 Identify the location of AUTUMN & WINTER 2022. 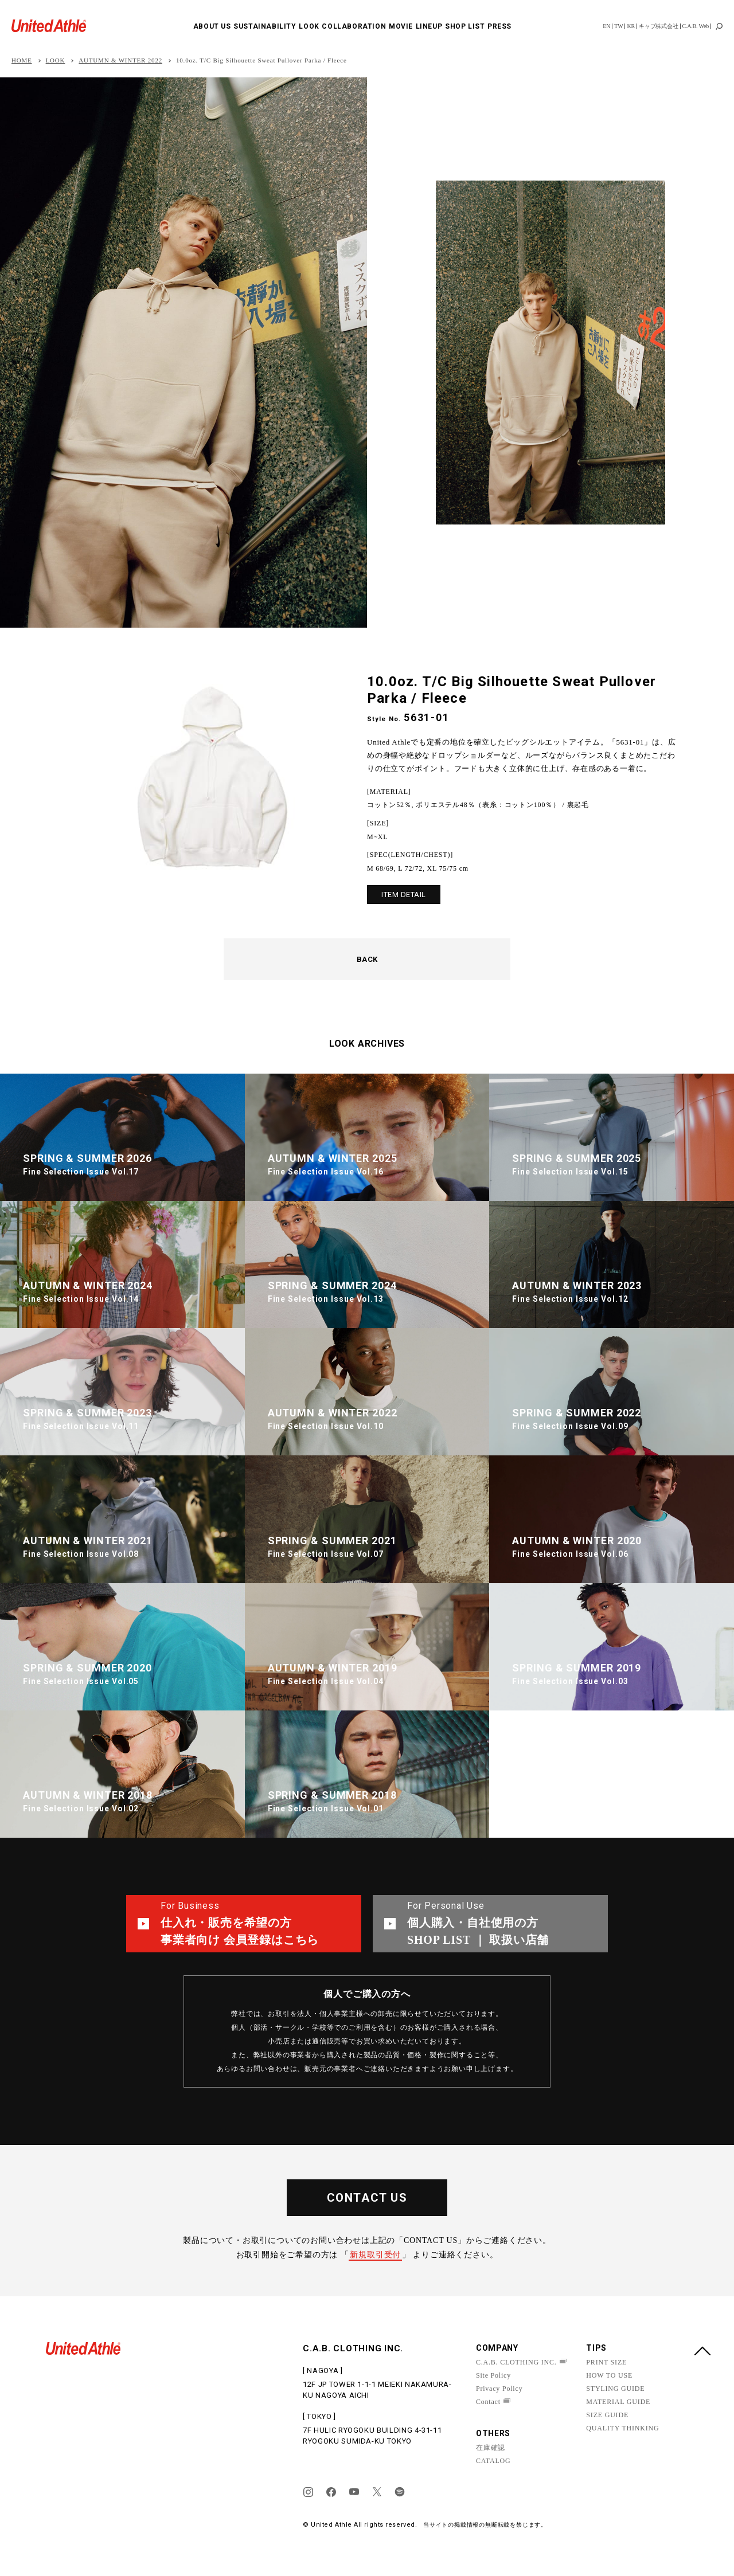
(120, 60).